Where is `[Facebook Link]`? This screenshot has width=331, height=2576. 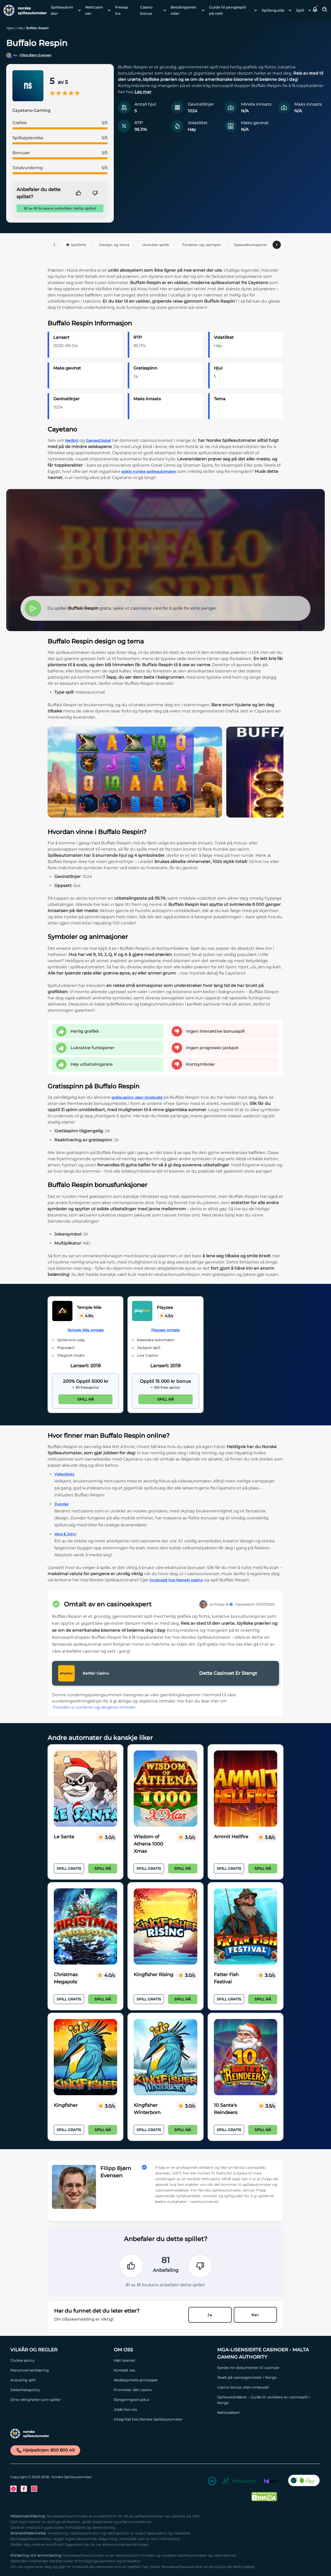 [Facebook Link] is located at coordinates (24, 2489).